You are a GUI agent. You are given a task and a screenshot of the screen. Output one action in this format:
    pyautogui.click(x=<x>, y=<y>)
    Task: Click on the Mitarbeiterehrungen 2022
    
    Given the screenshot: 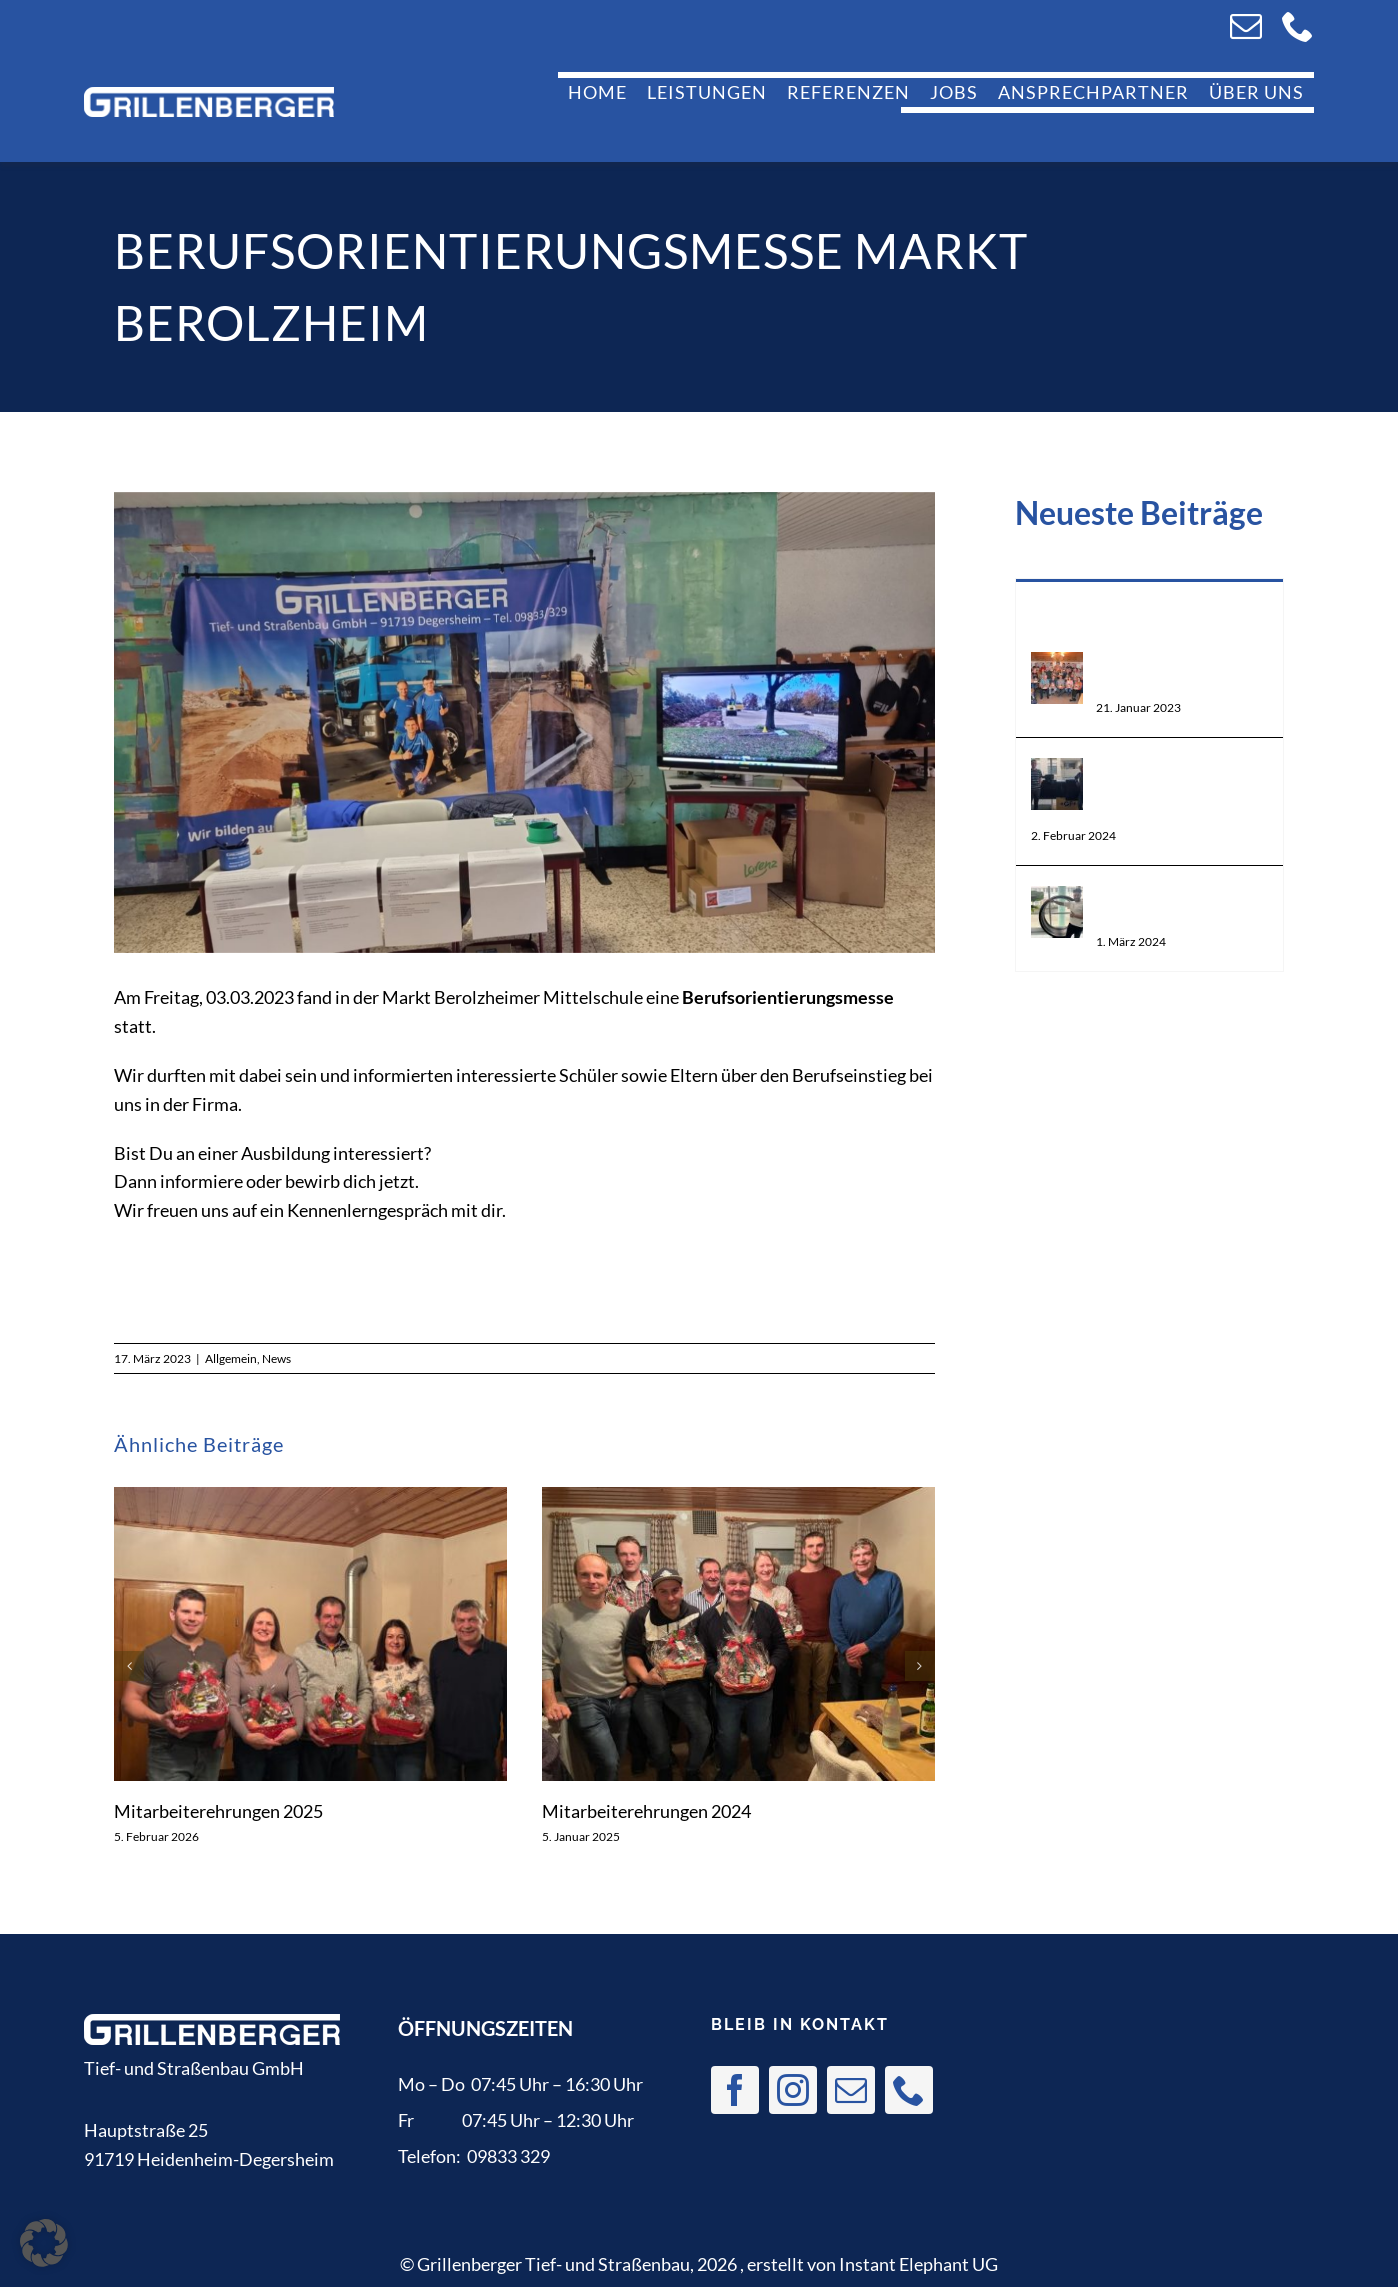 What is the action you would take?
    pyautogui.click(x=1182, y=674)
    